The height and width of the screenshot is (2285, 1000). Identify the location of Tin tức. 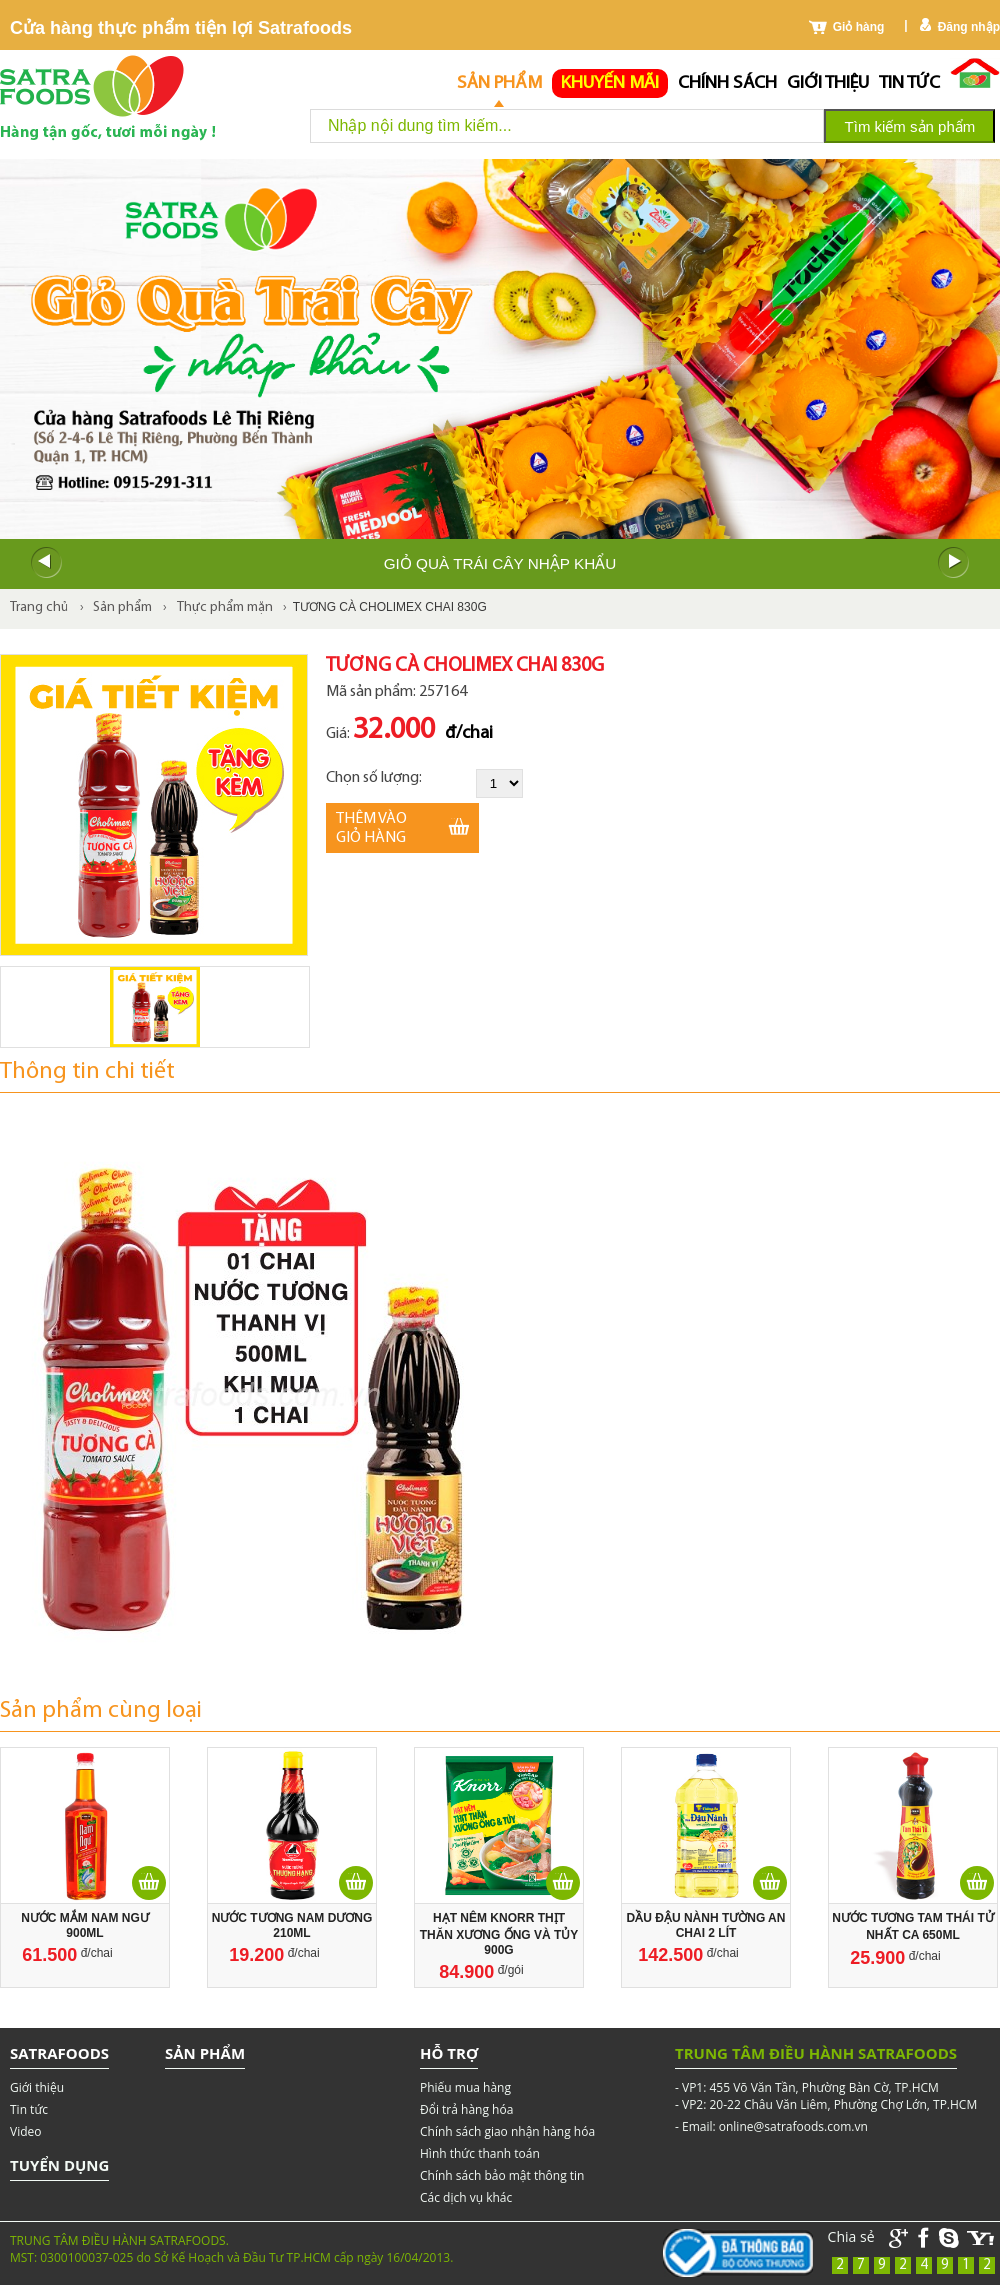
(909, 83).